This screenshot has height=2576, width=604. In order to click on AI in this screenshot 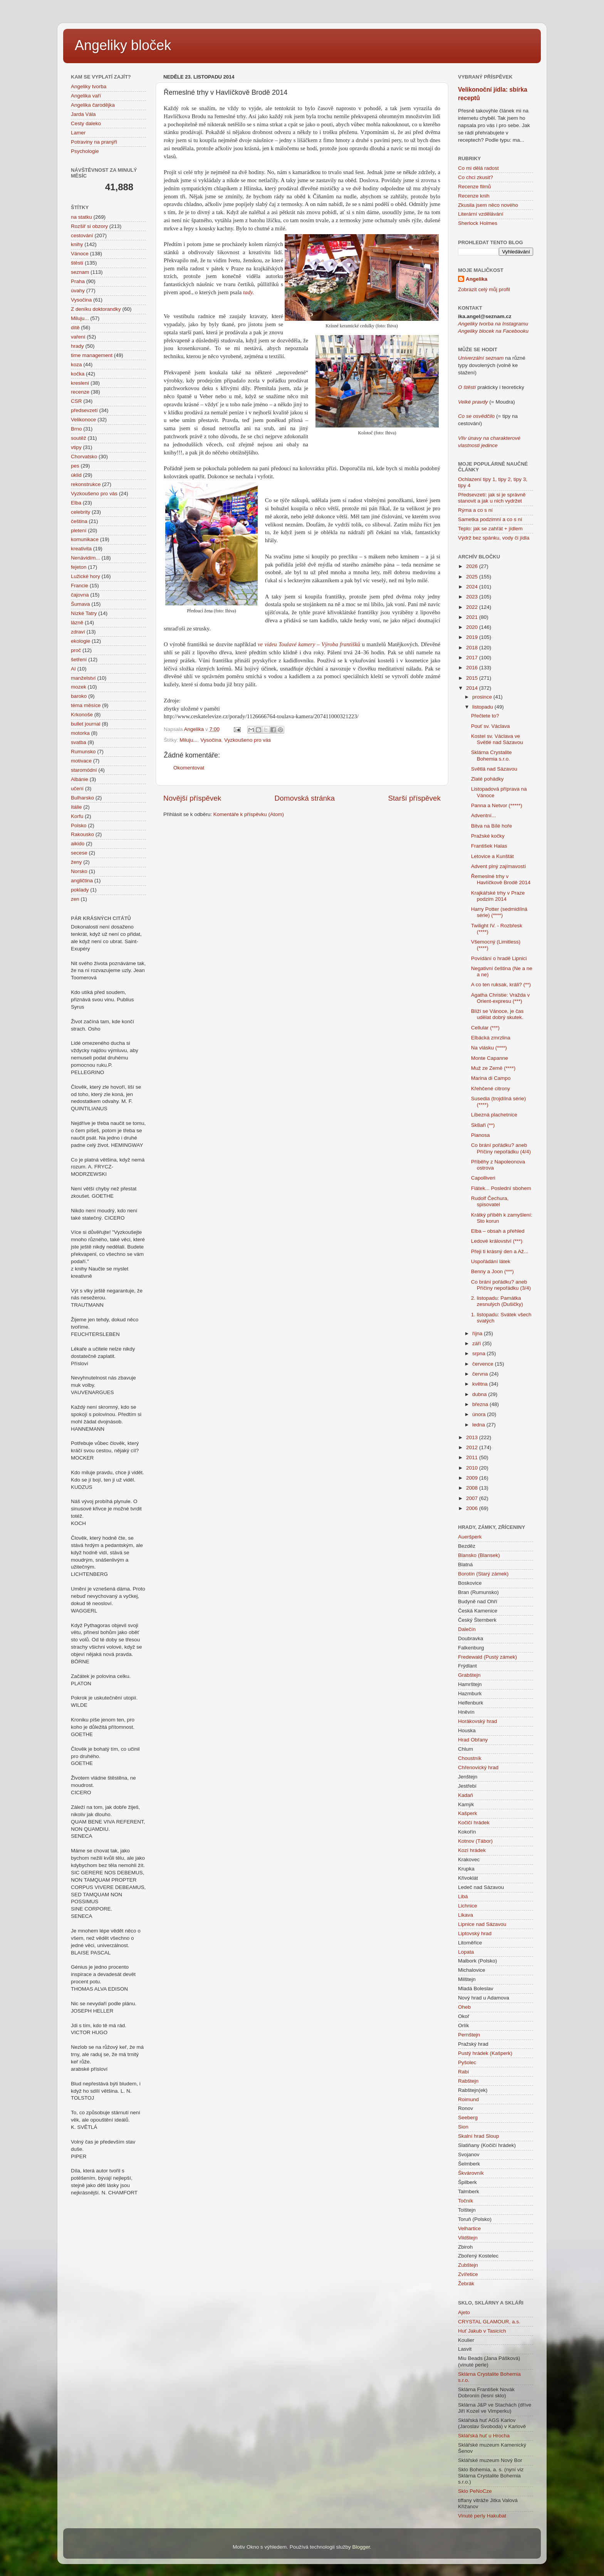, I will do `click(73, 669)`.